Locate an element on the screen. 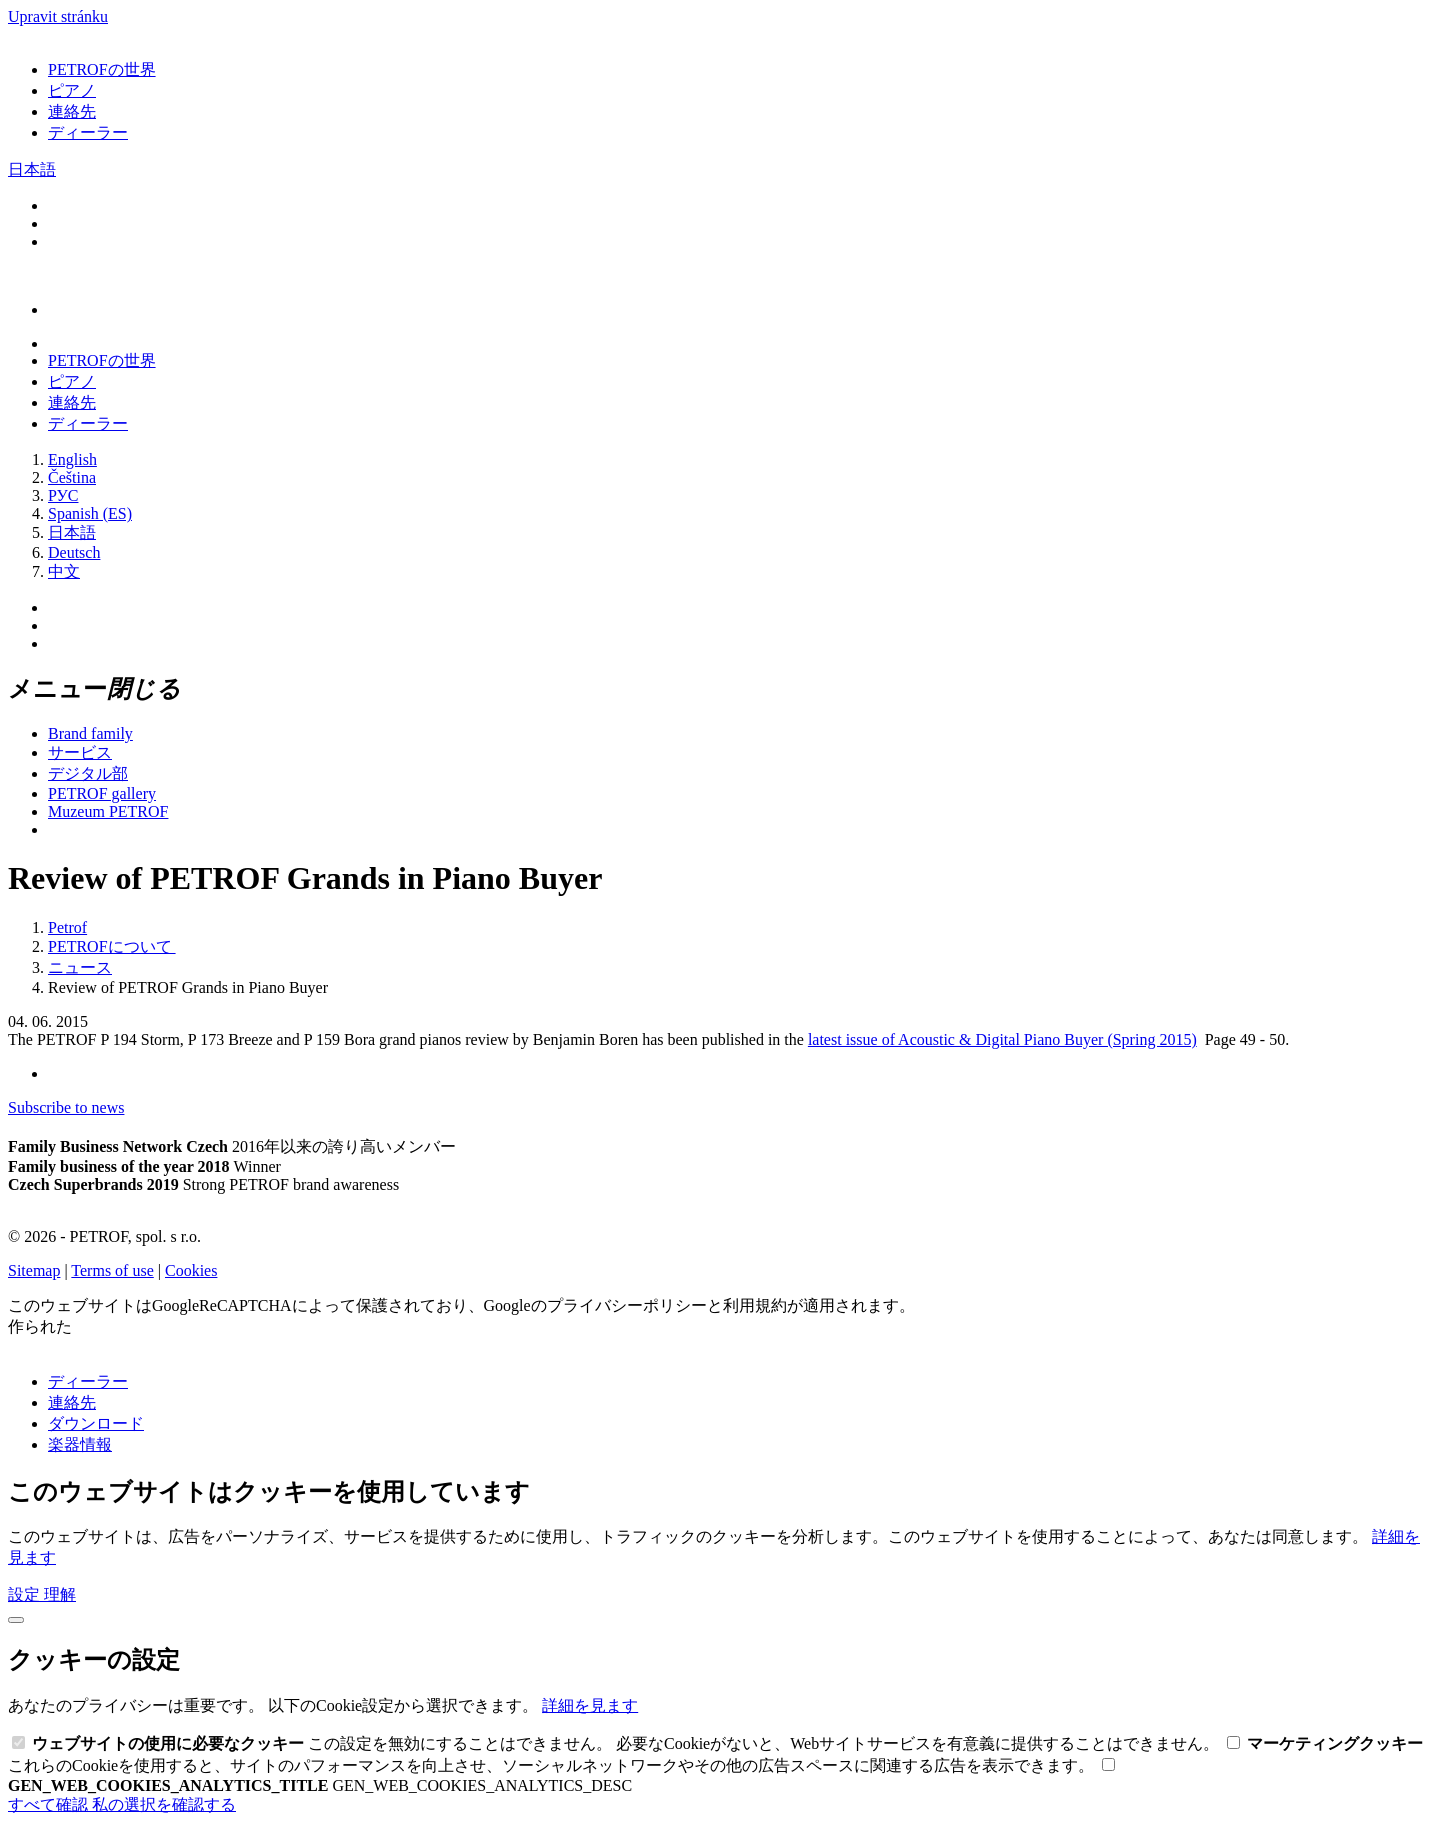 This screenshot has width=1440, height=1824. すべて確認 is located at coordinates (50, 1804).